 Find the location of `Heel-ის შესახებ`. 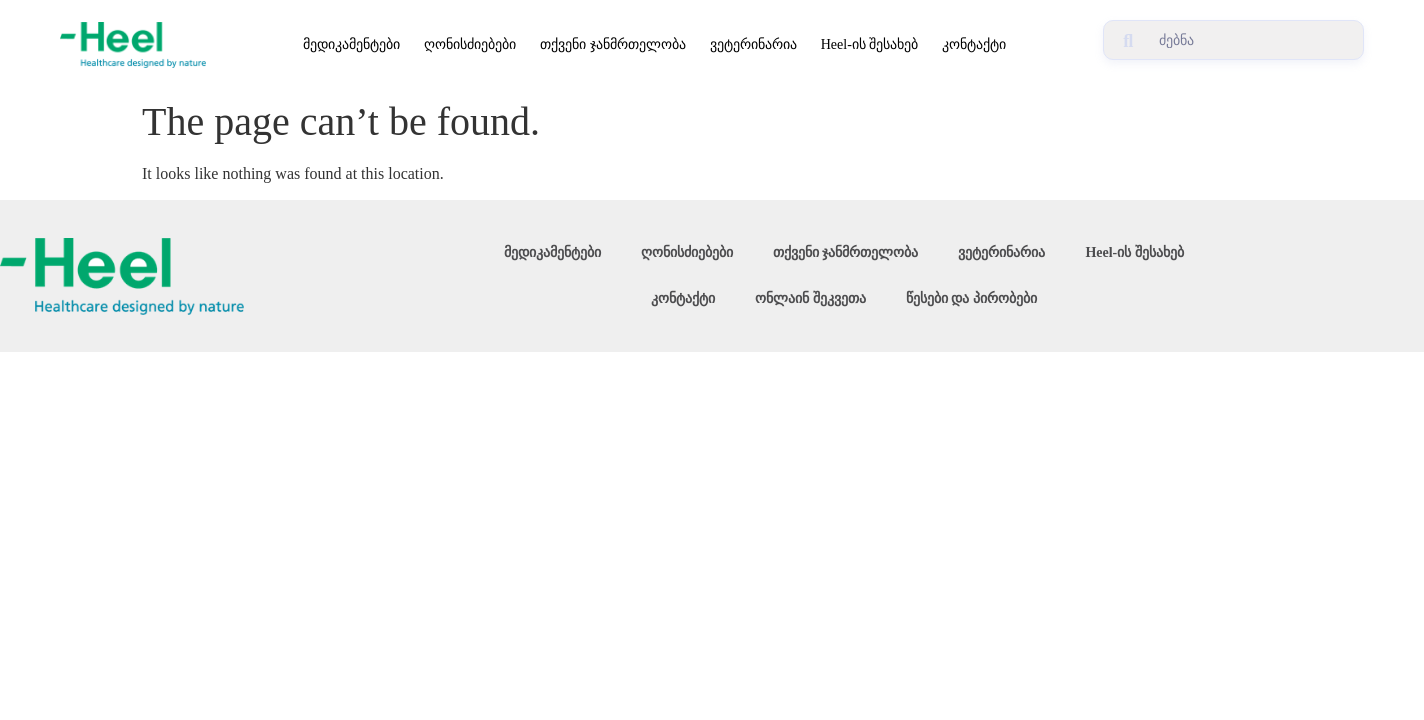

Heel-ის შესახებ is located at coordinates (870, 44).